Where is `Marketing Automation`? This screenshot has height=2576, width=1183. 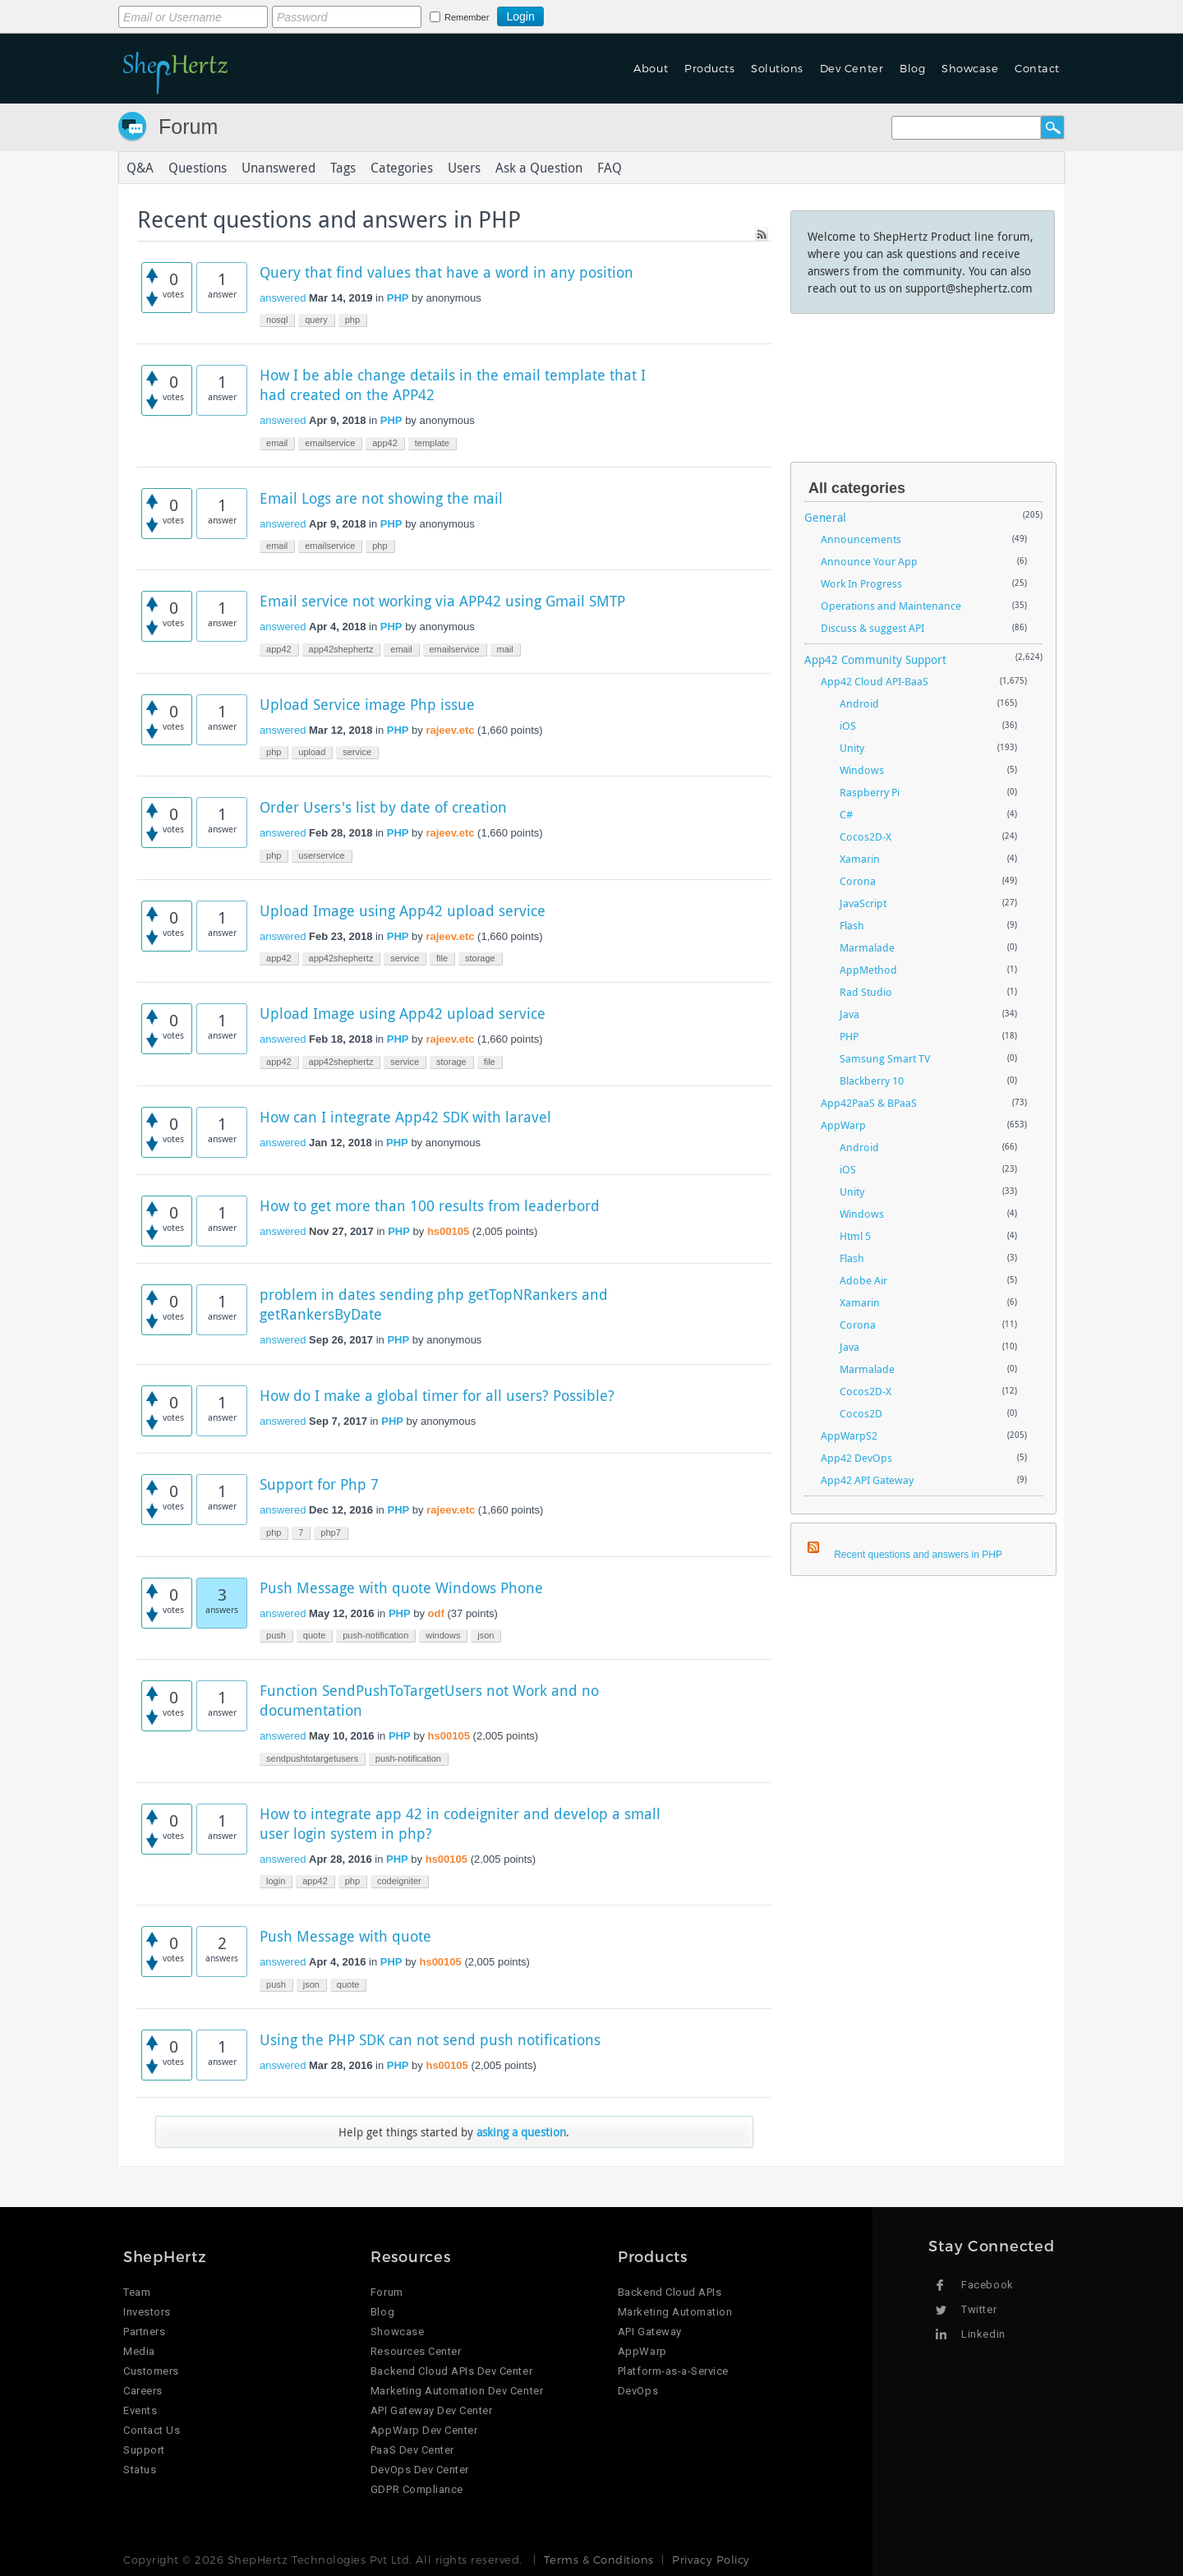 Marketing Automation is located at coordinates (675, 2312).